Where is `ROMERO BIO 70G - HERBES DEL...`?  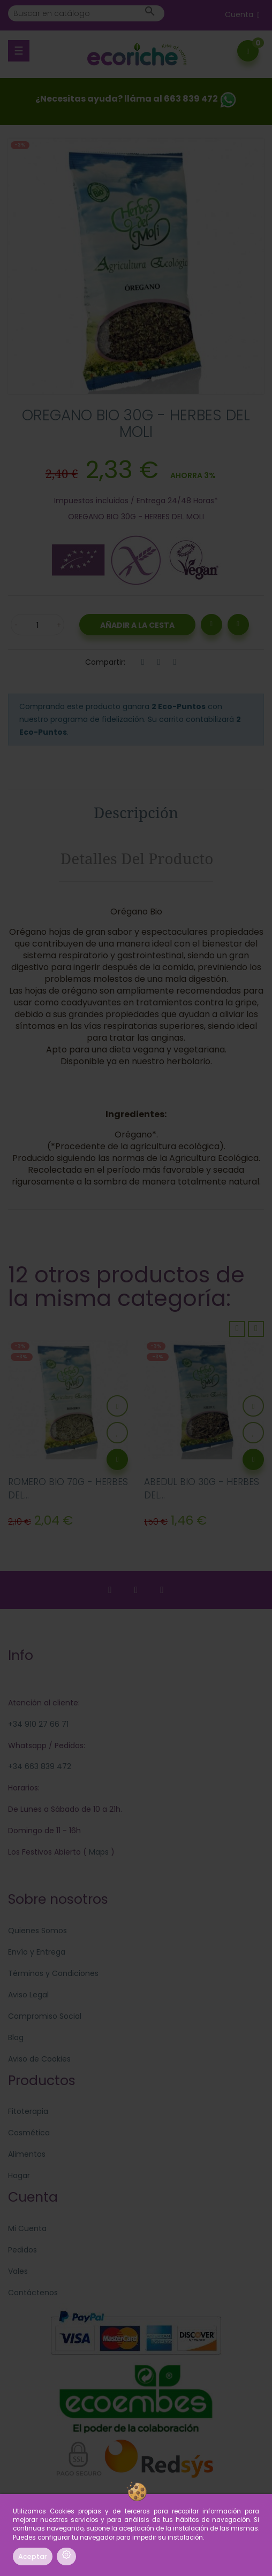 ROMERO BIO 70G - HERBES DEL... is located at coordinates (68, 1488).